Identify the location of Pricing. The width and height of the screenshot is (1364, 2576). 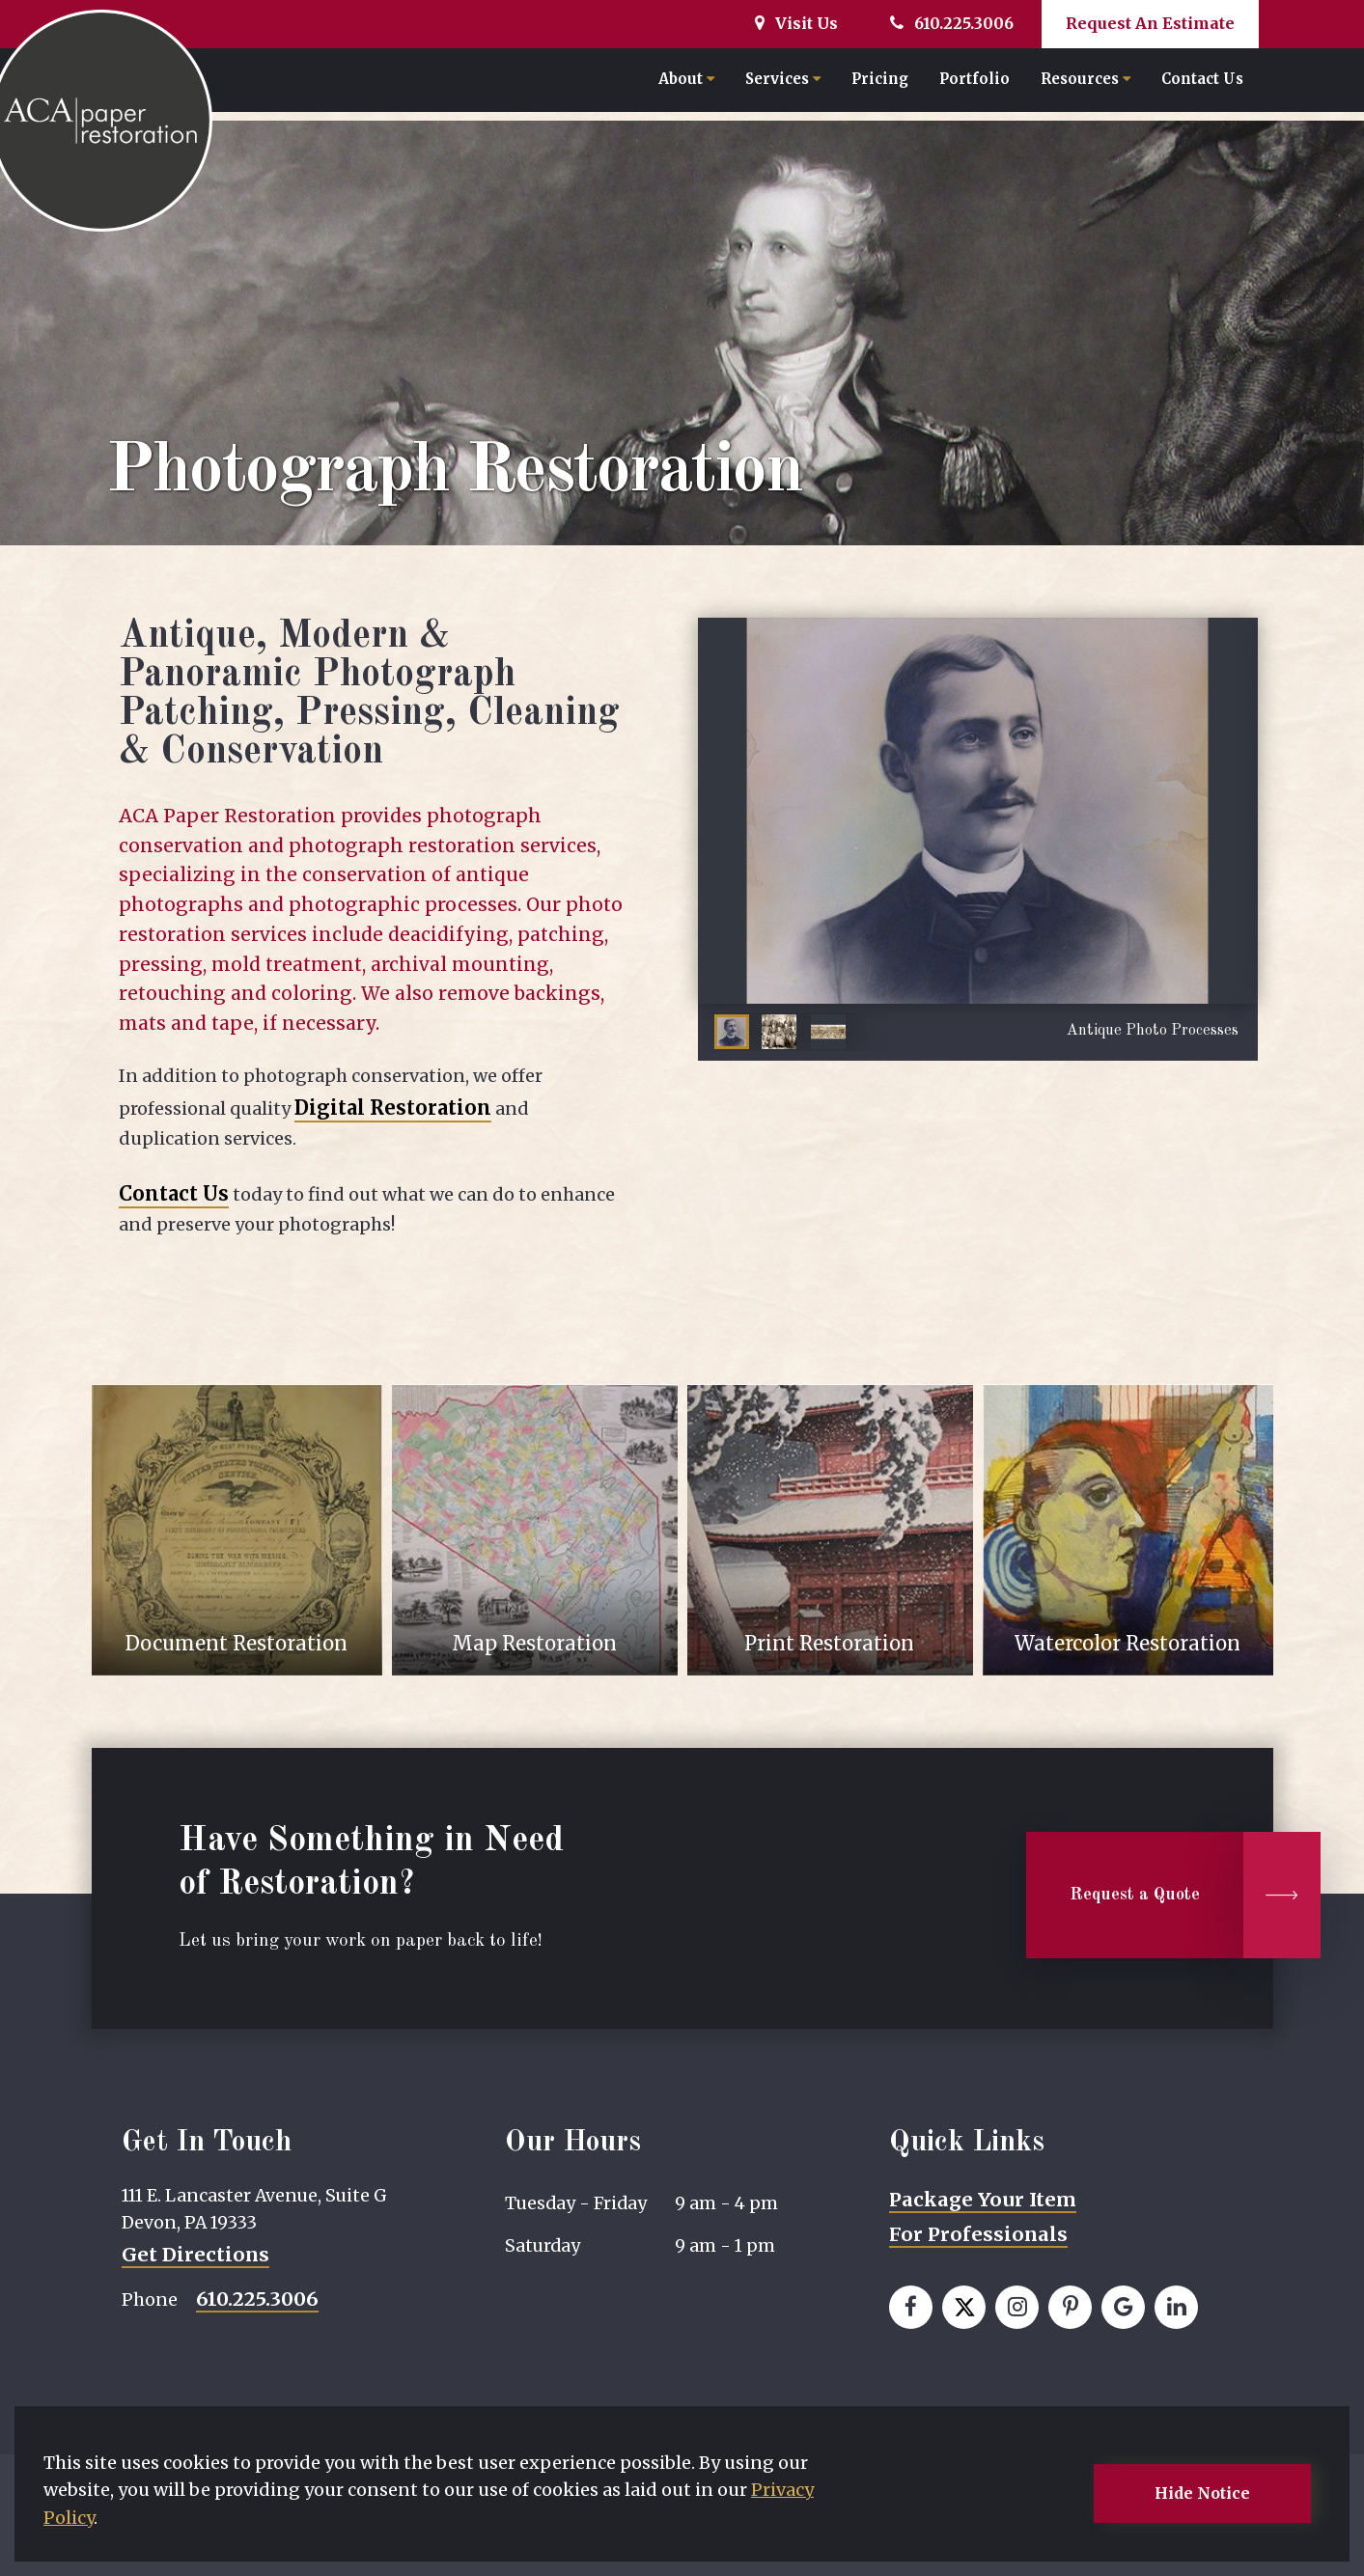
(879, 83).